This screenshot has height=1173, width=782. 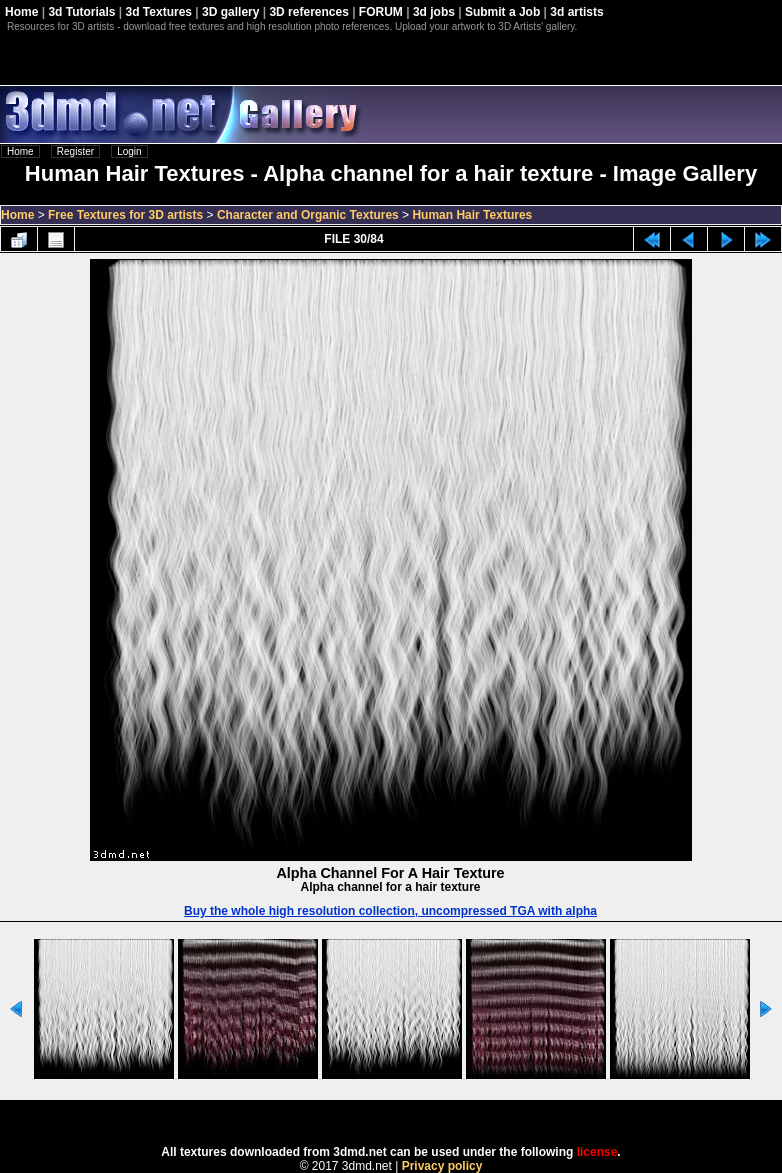 I want to click on Character and Organic Textures, so click(x=308, y=215).